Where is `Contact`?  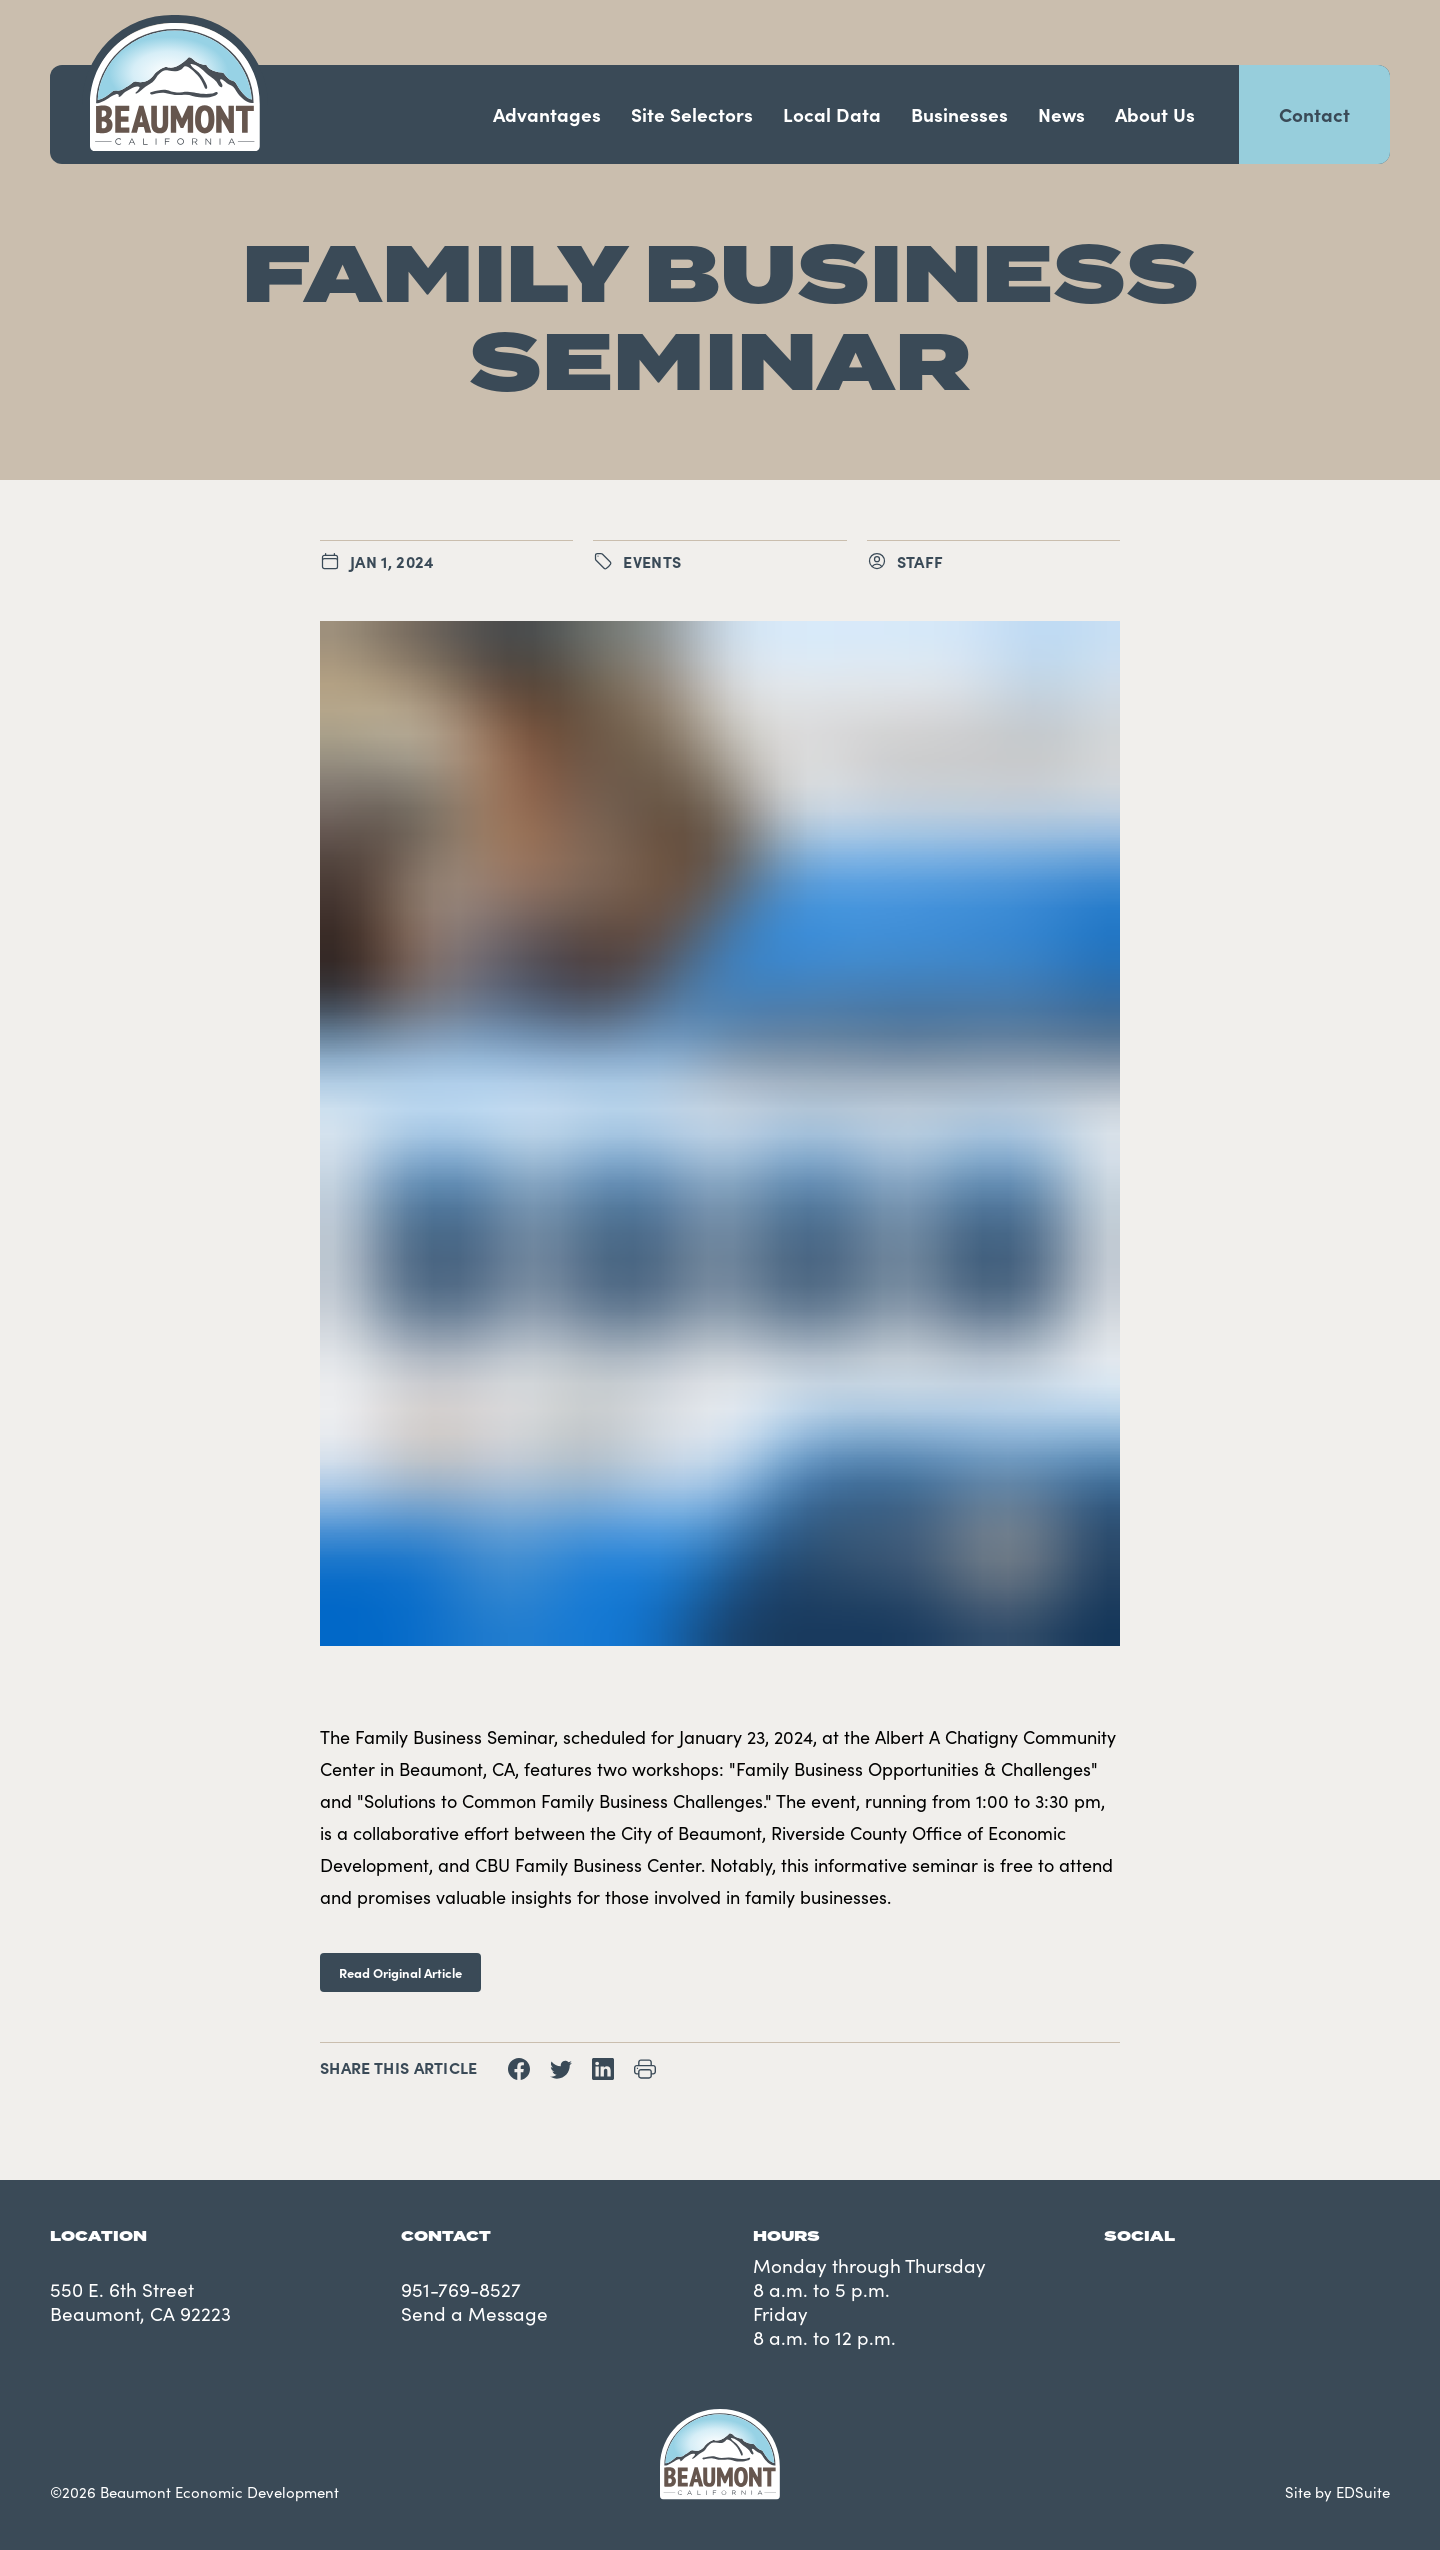 Contact is located at coordinates (1314, 114).